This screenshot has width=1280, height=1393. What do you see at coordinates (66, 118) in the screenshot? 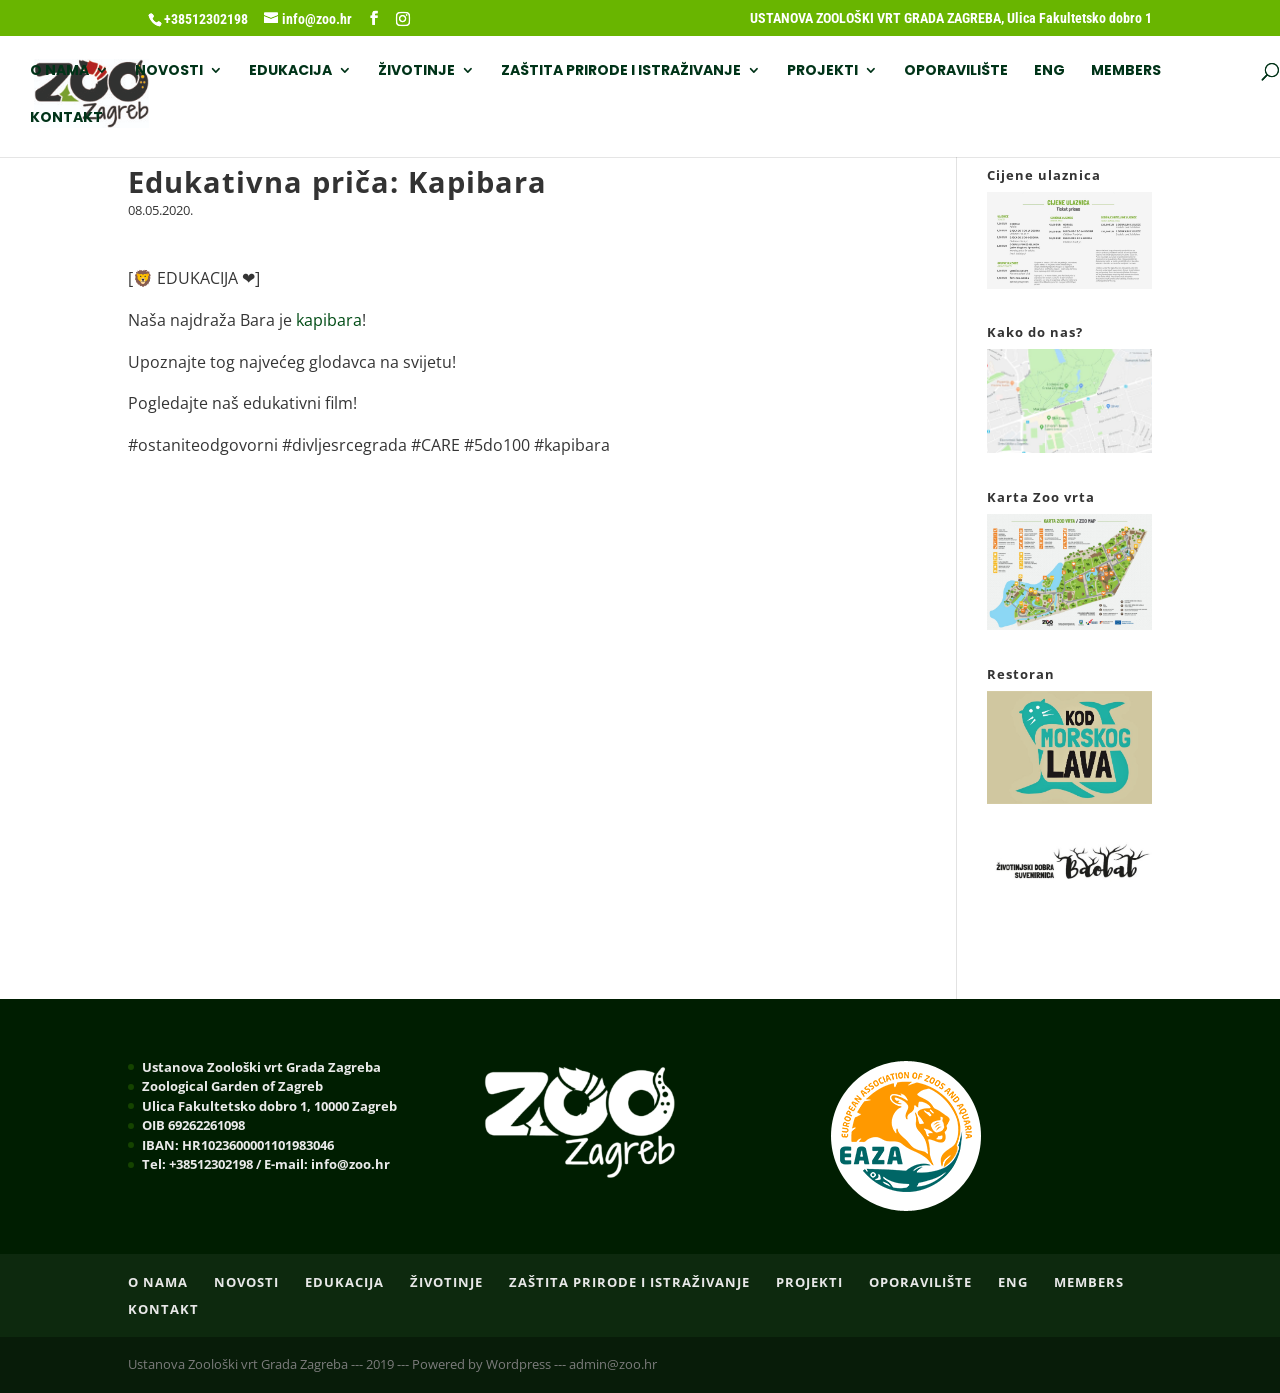
I see `Kontakt` at bounding box center [66, 118].